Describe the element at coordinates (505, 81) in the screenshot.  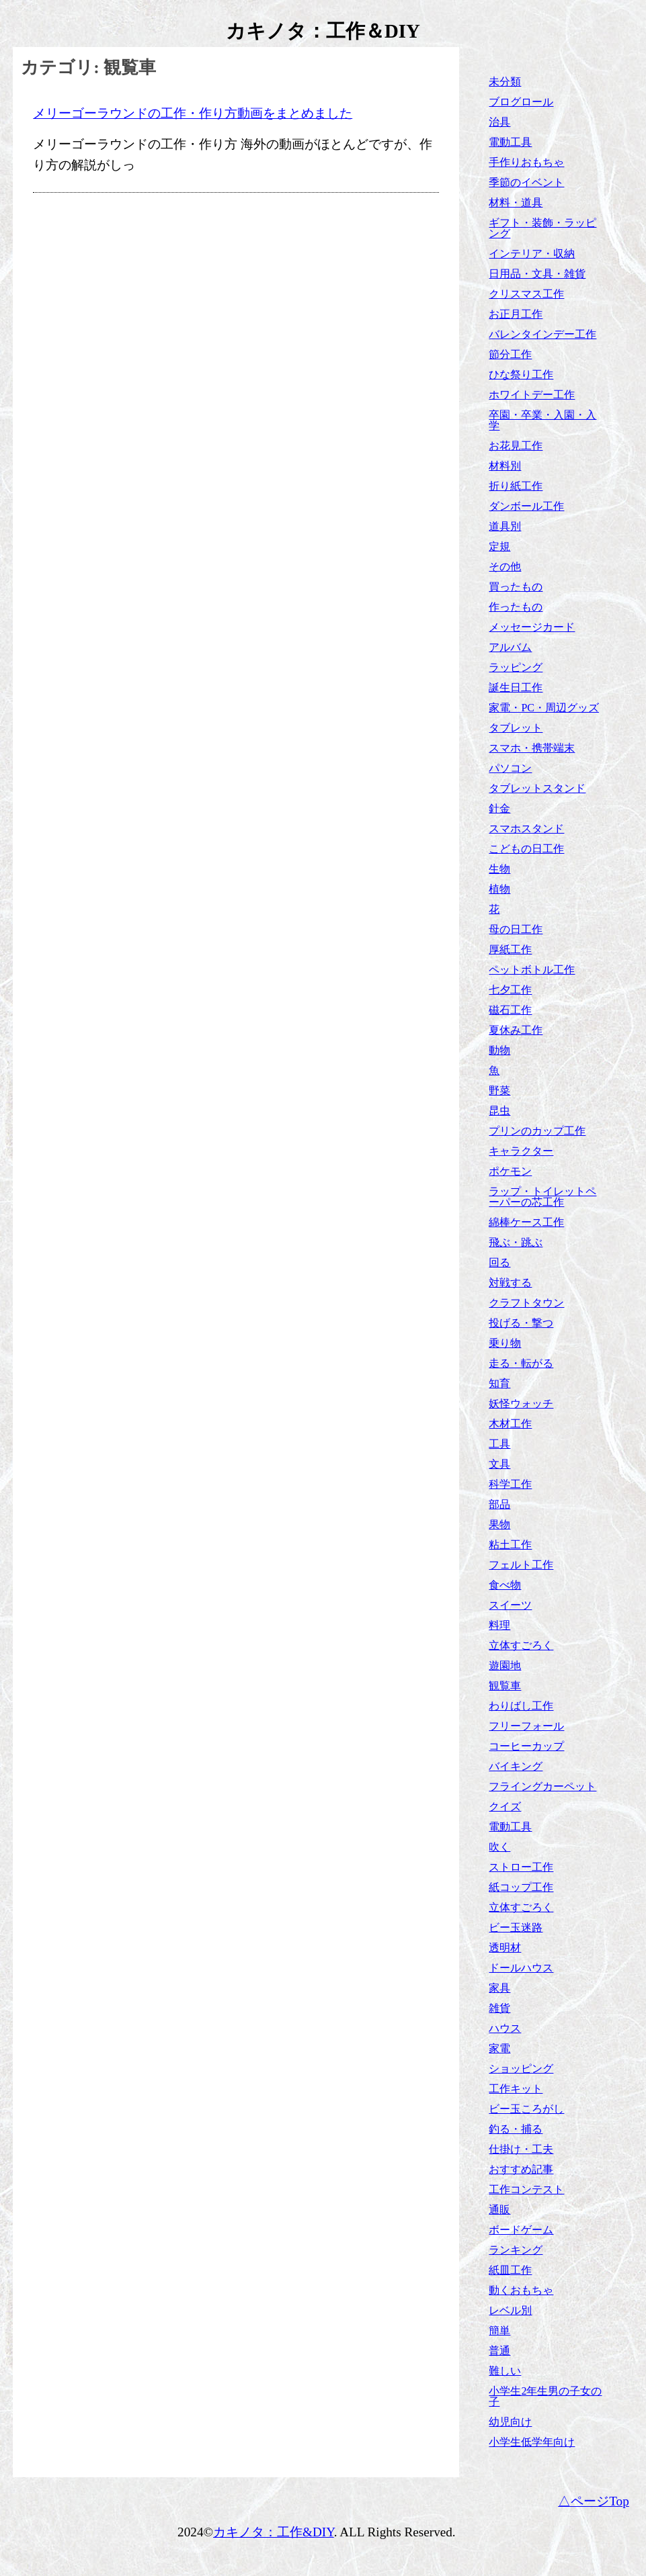
I see `未分類` at that location.